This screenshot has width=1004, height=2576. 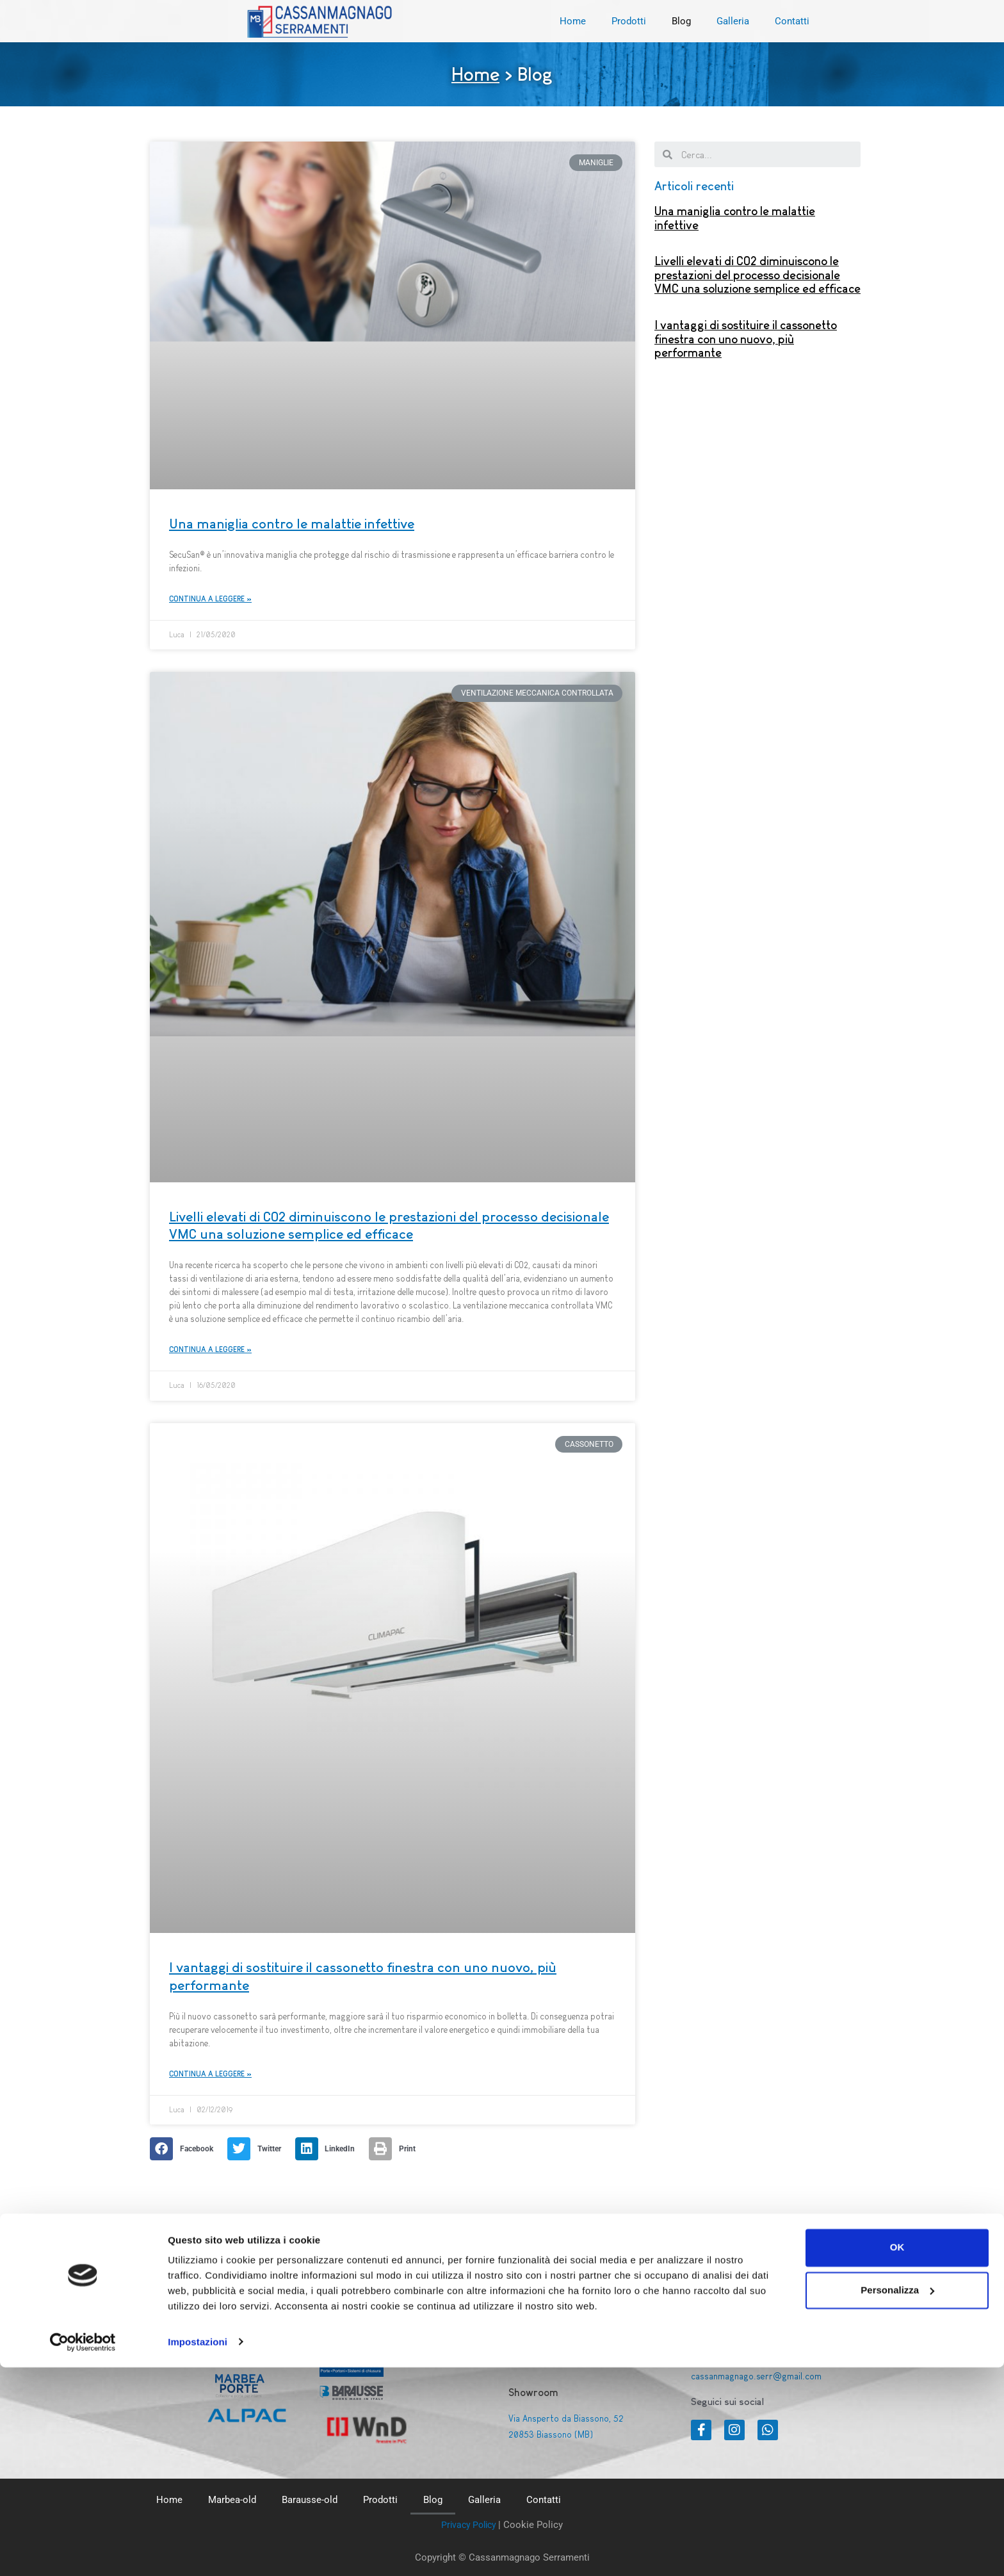 I want to click on Galleria, so click(x=733, y=21).